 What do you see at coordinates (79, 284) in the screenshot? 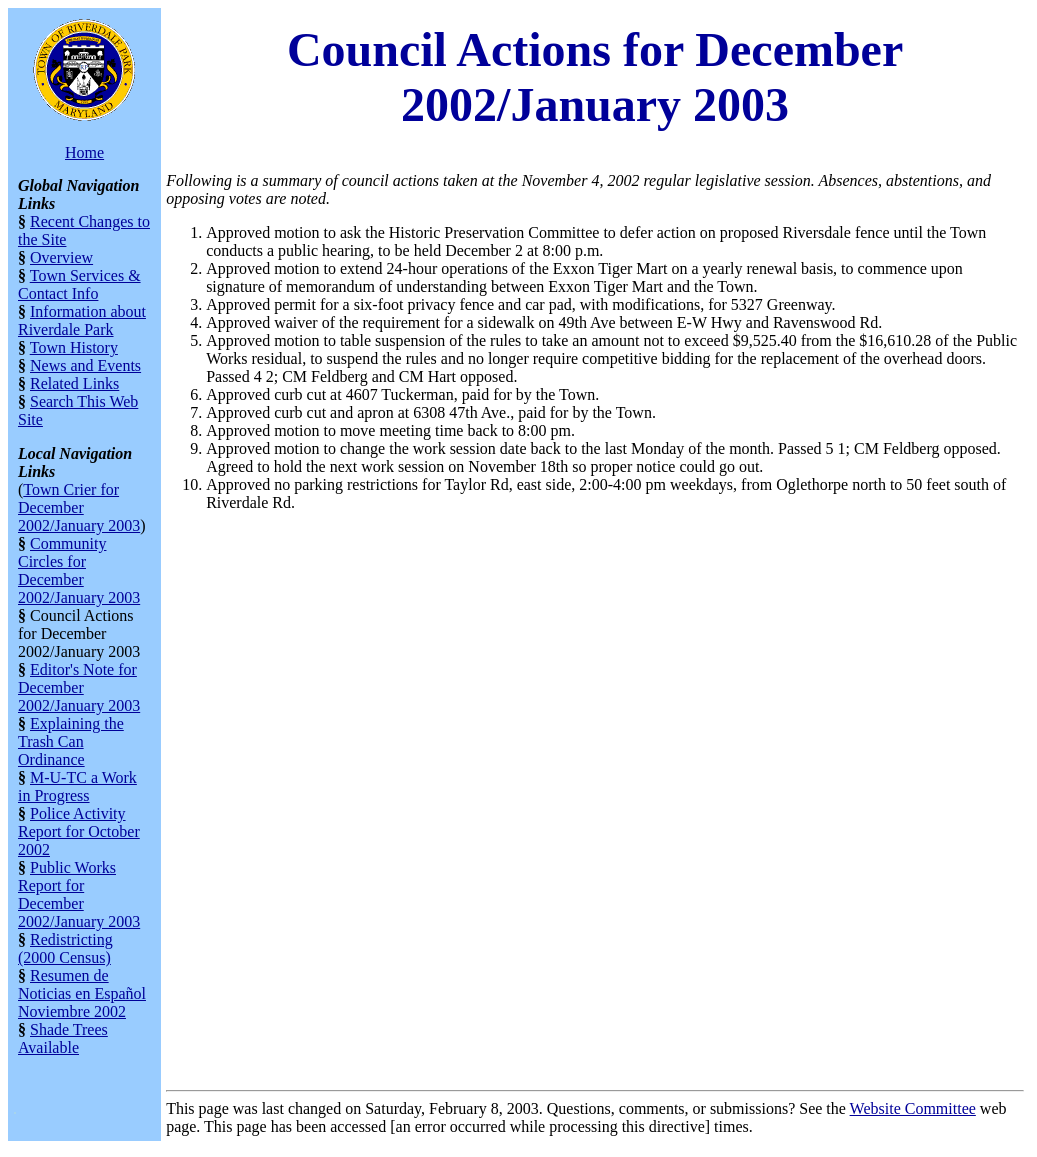
I see `Town Services & Contact Info` at bounding box center [79, 284].